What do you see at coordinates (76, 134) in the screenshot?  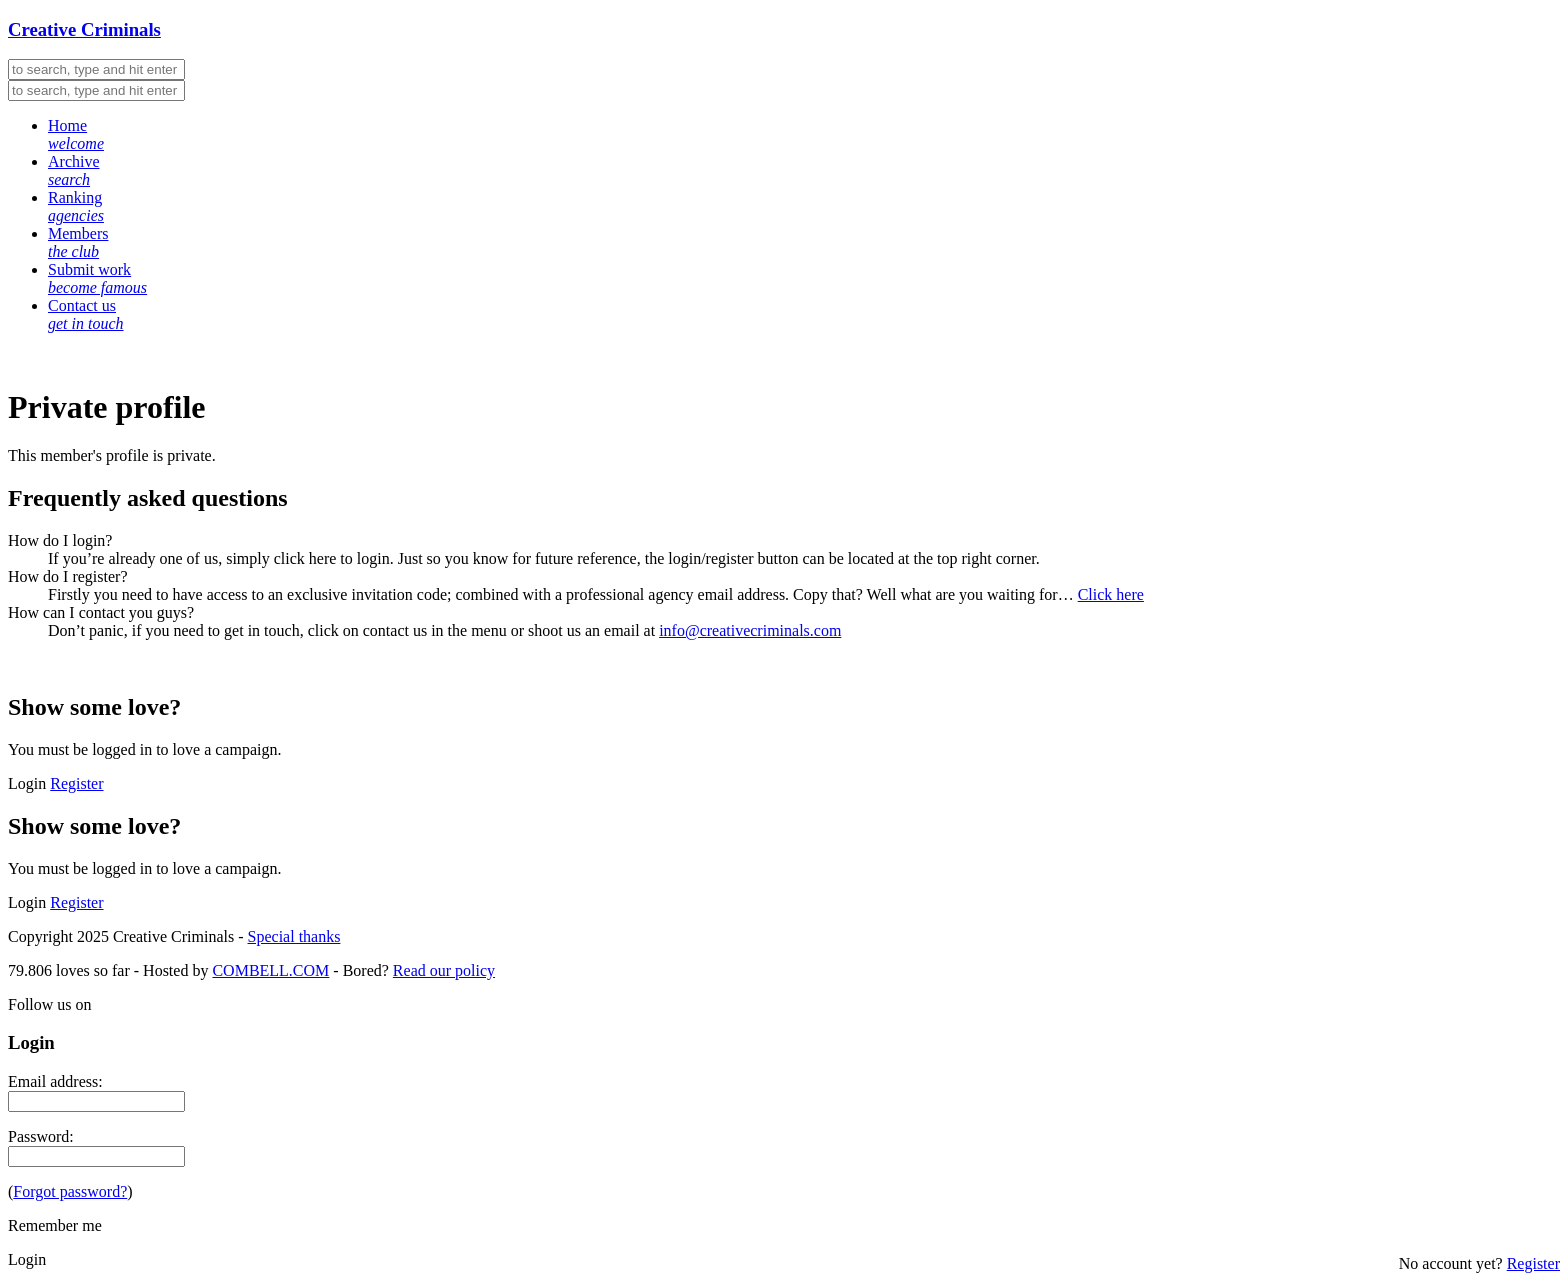 I see `Home` at bounding box center [76, 134].